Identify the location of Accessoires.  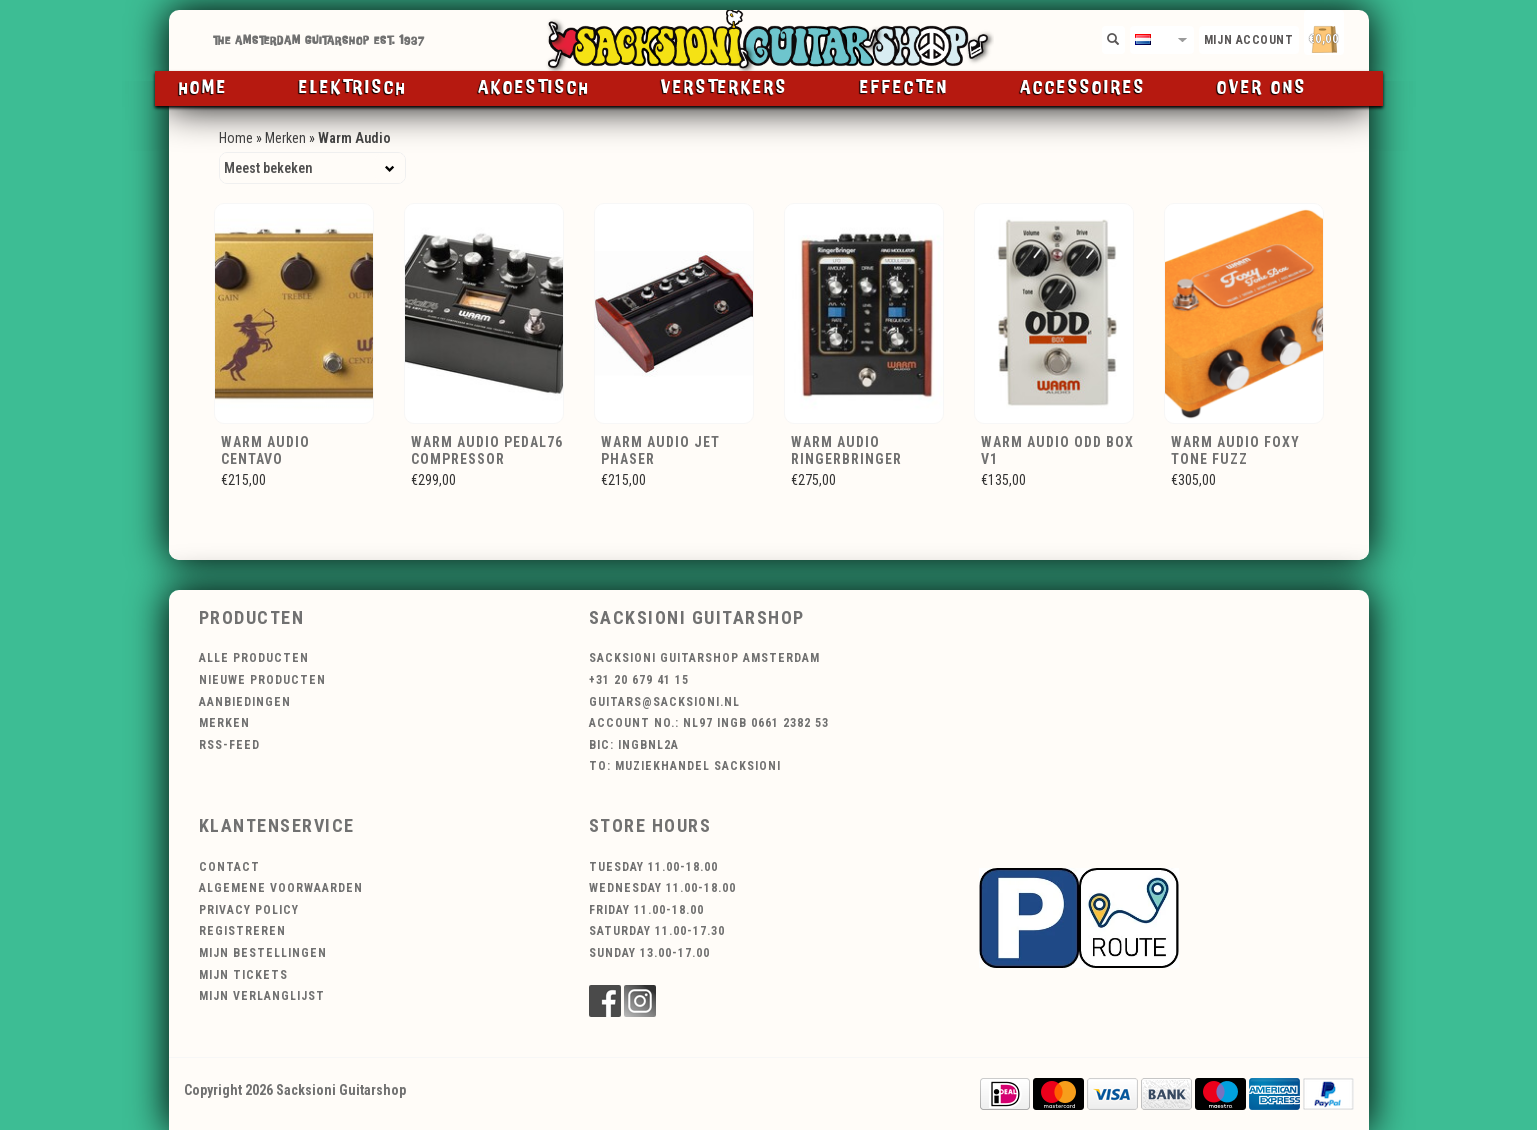
(1083, 88).